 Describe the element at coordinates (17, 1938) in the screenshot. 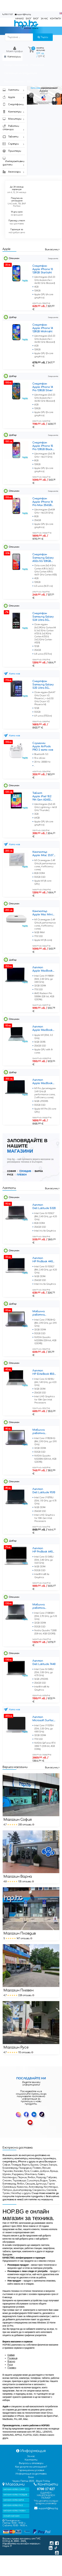

I see `5 147 отзива.` at that location.